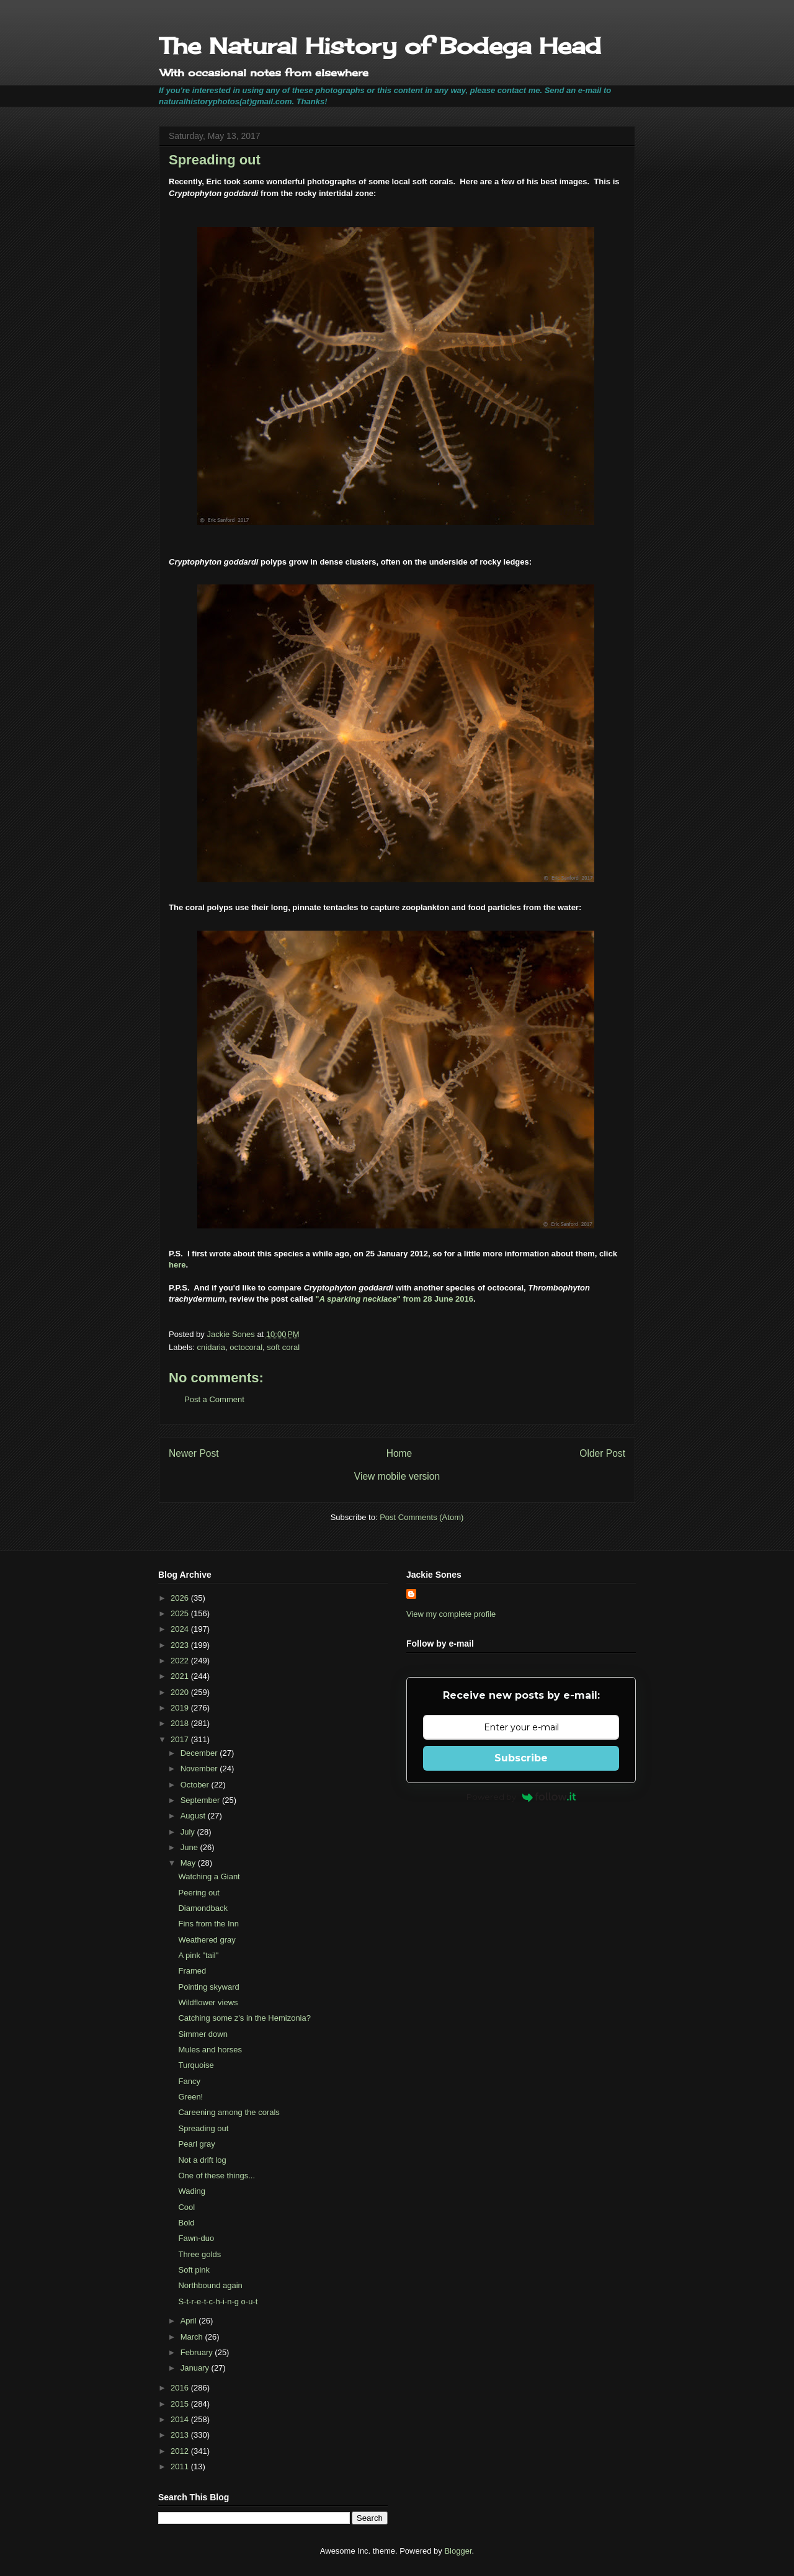 The image size is (794, 2576). I want to click on February, so click(198, 2352).